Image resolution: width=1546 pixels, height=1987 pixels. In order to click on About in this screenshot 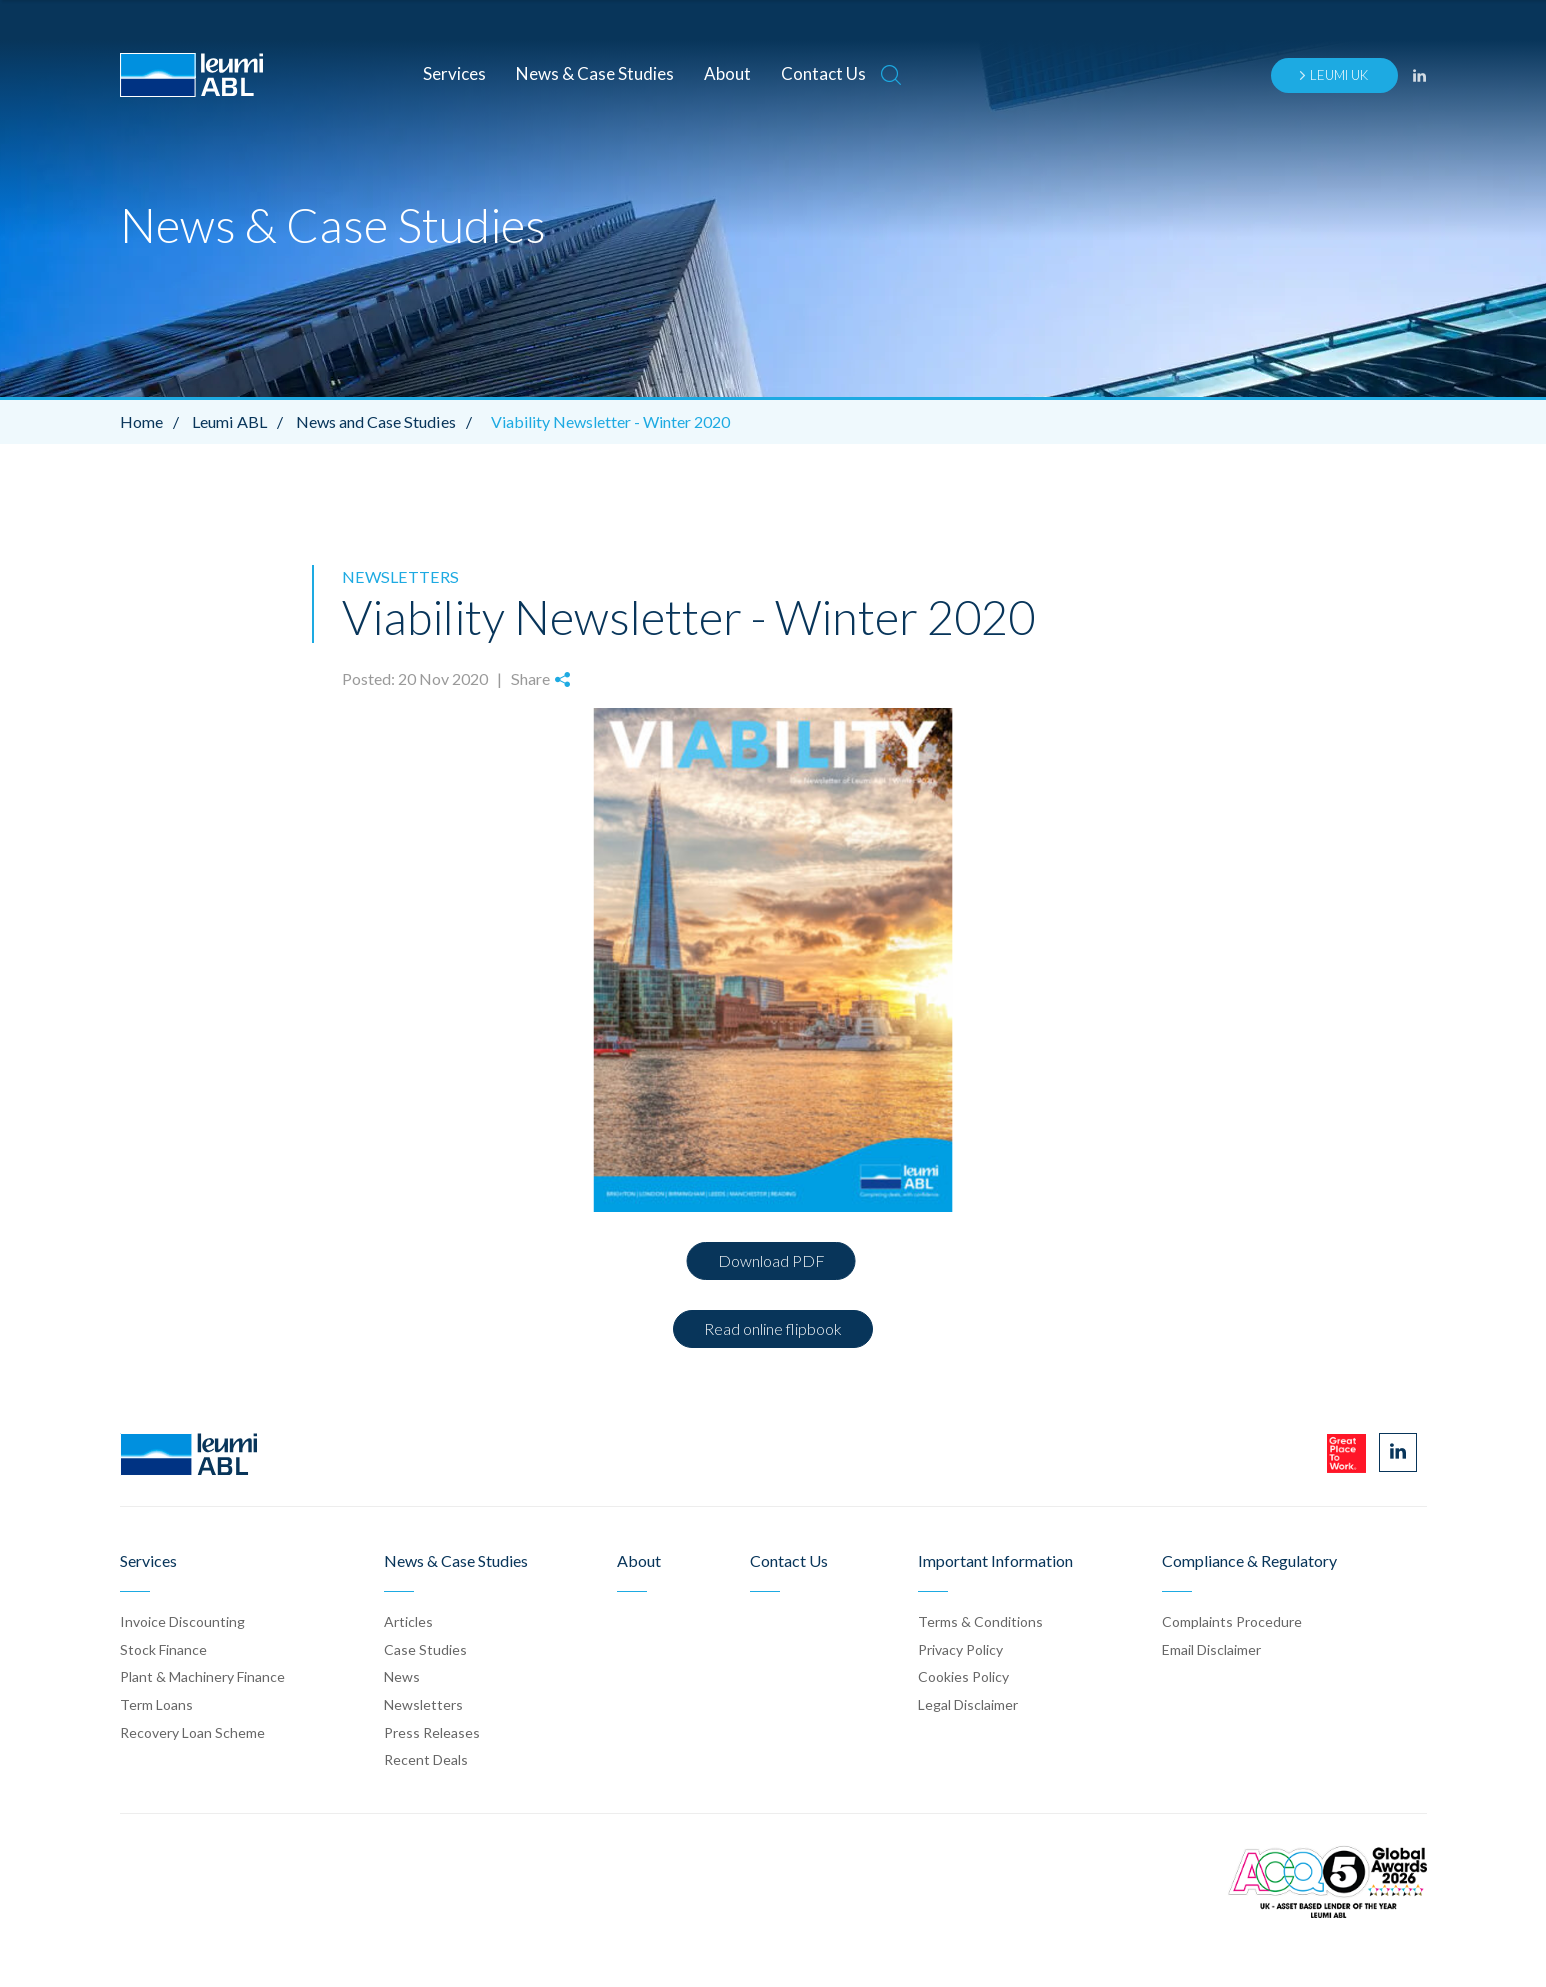, I will do `click(727, 73)`.